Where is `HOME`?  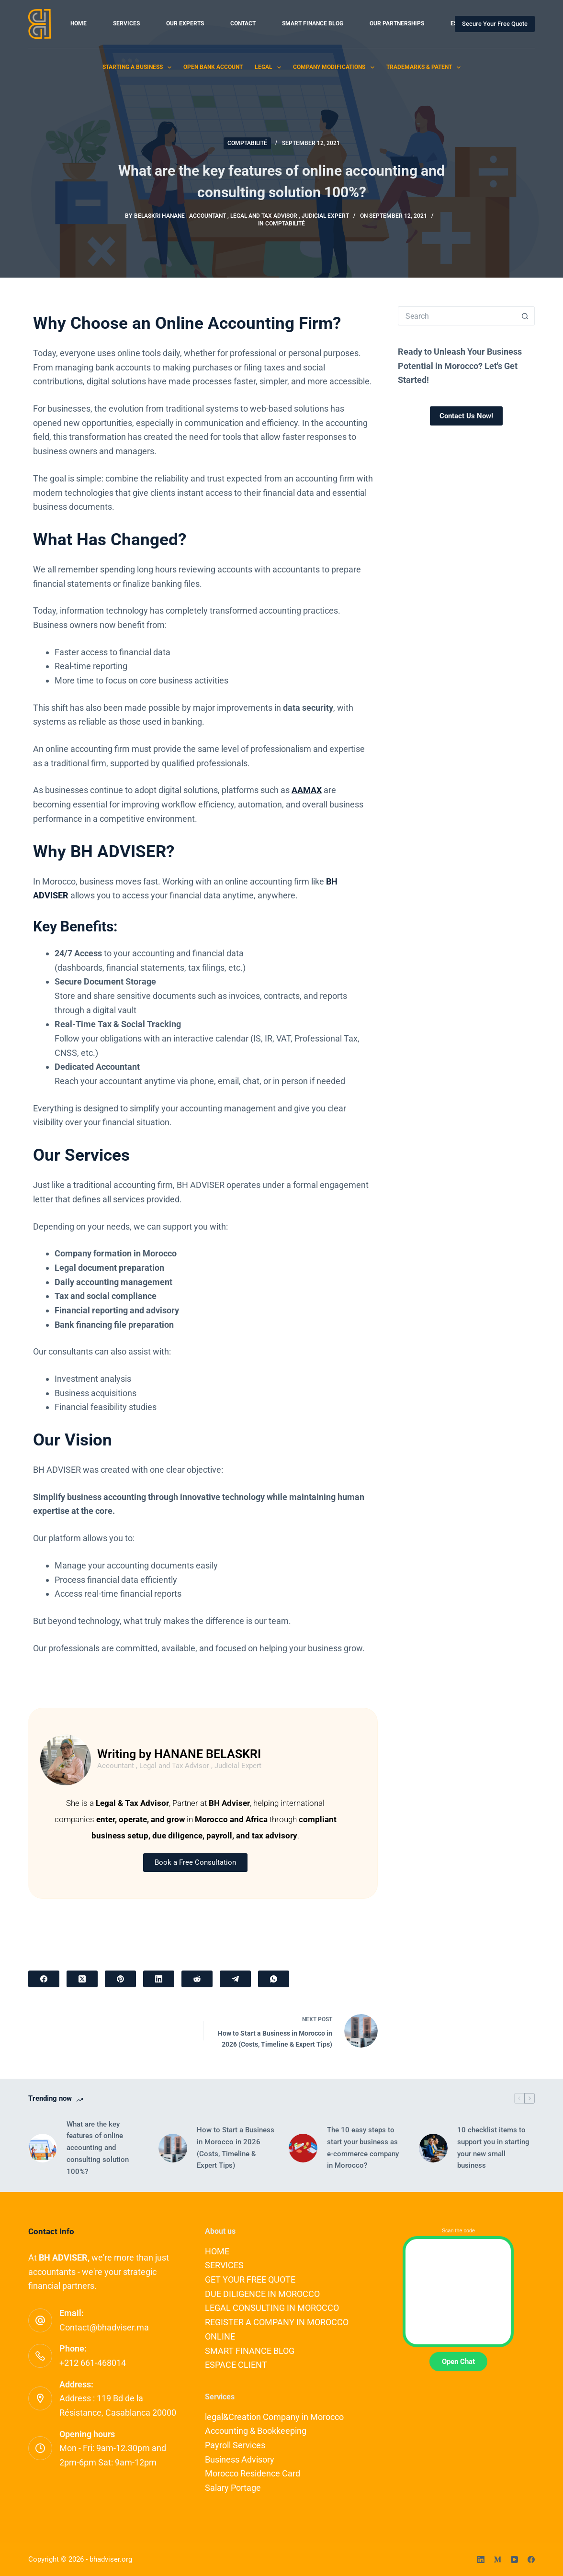
HOME is located at coordinates (78, 23).